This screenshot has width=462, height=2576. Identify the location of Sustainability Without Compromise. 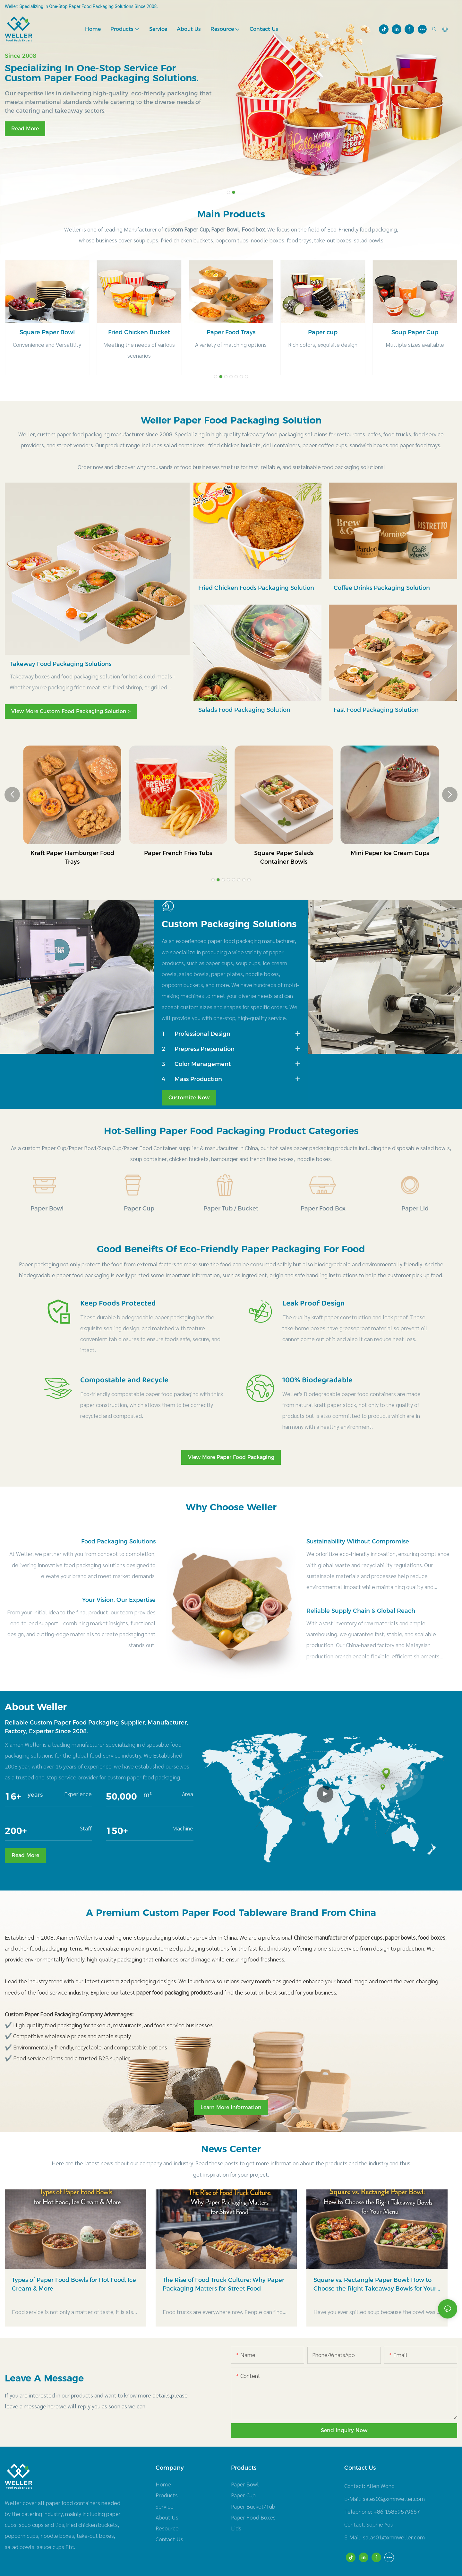
(357, 1541).